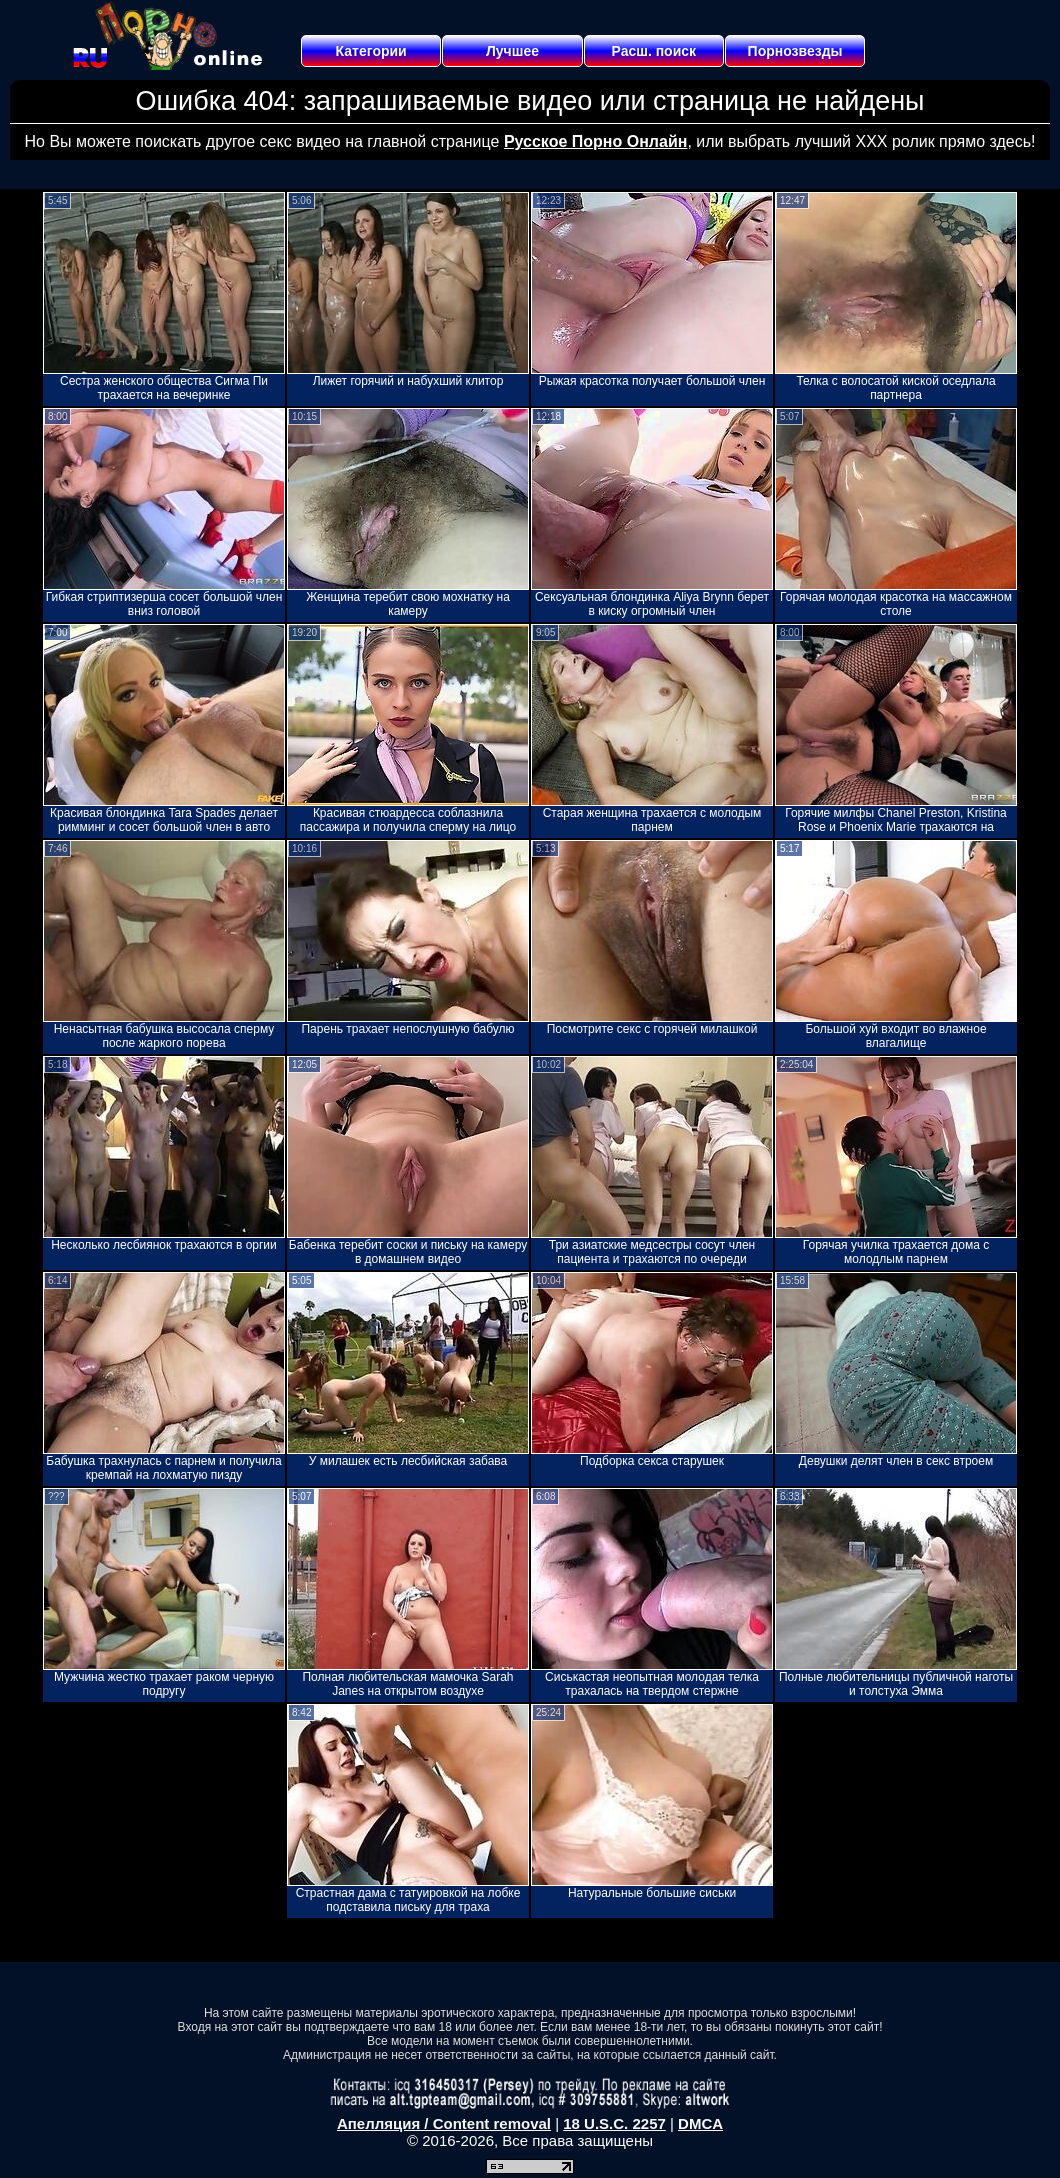  I want to click on Порнозвезды, so click(795, 51).